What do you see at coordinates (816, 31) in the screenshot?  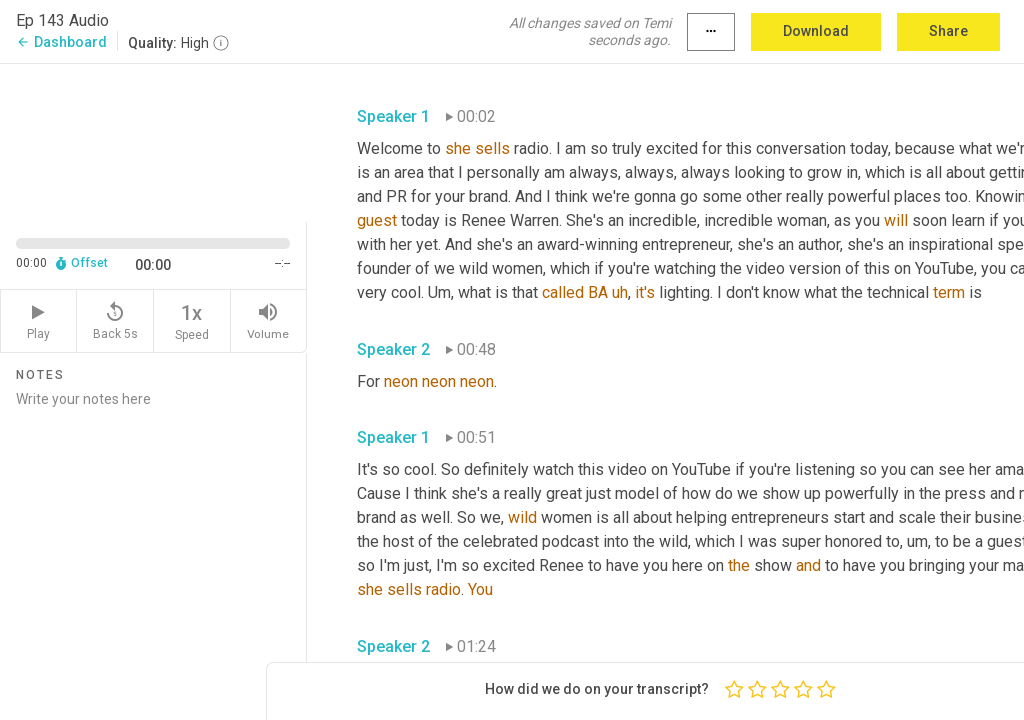 I see `Download` at bounding box center [816, 31].